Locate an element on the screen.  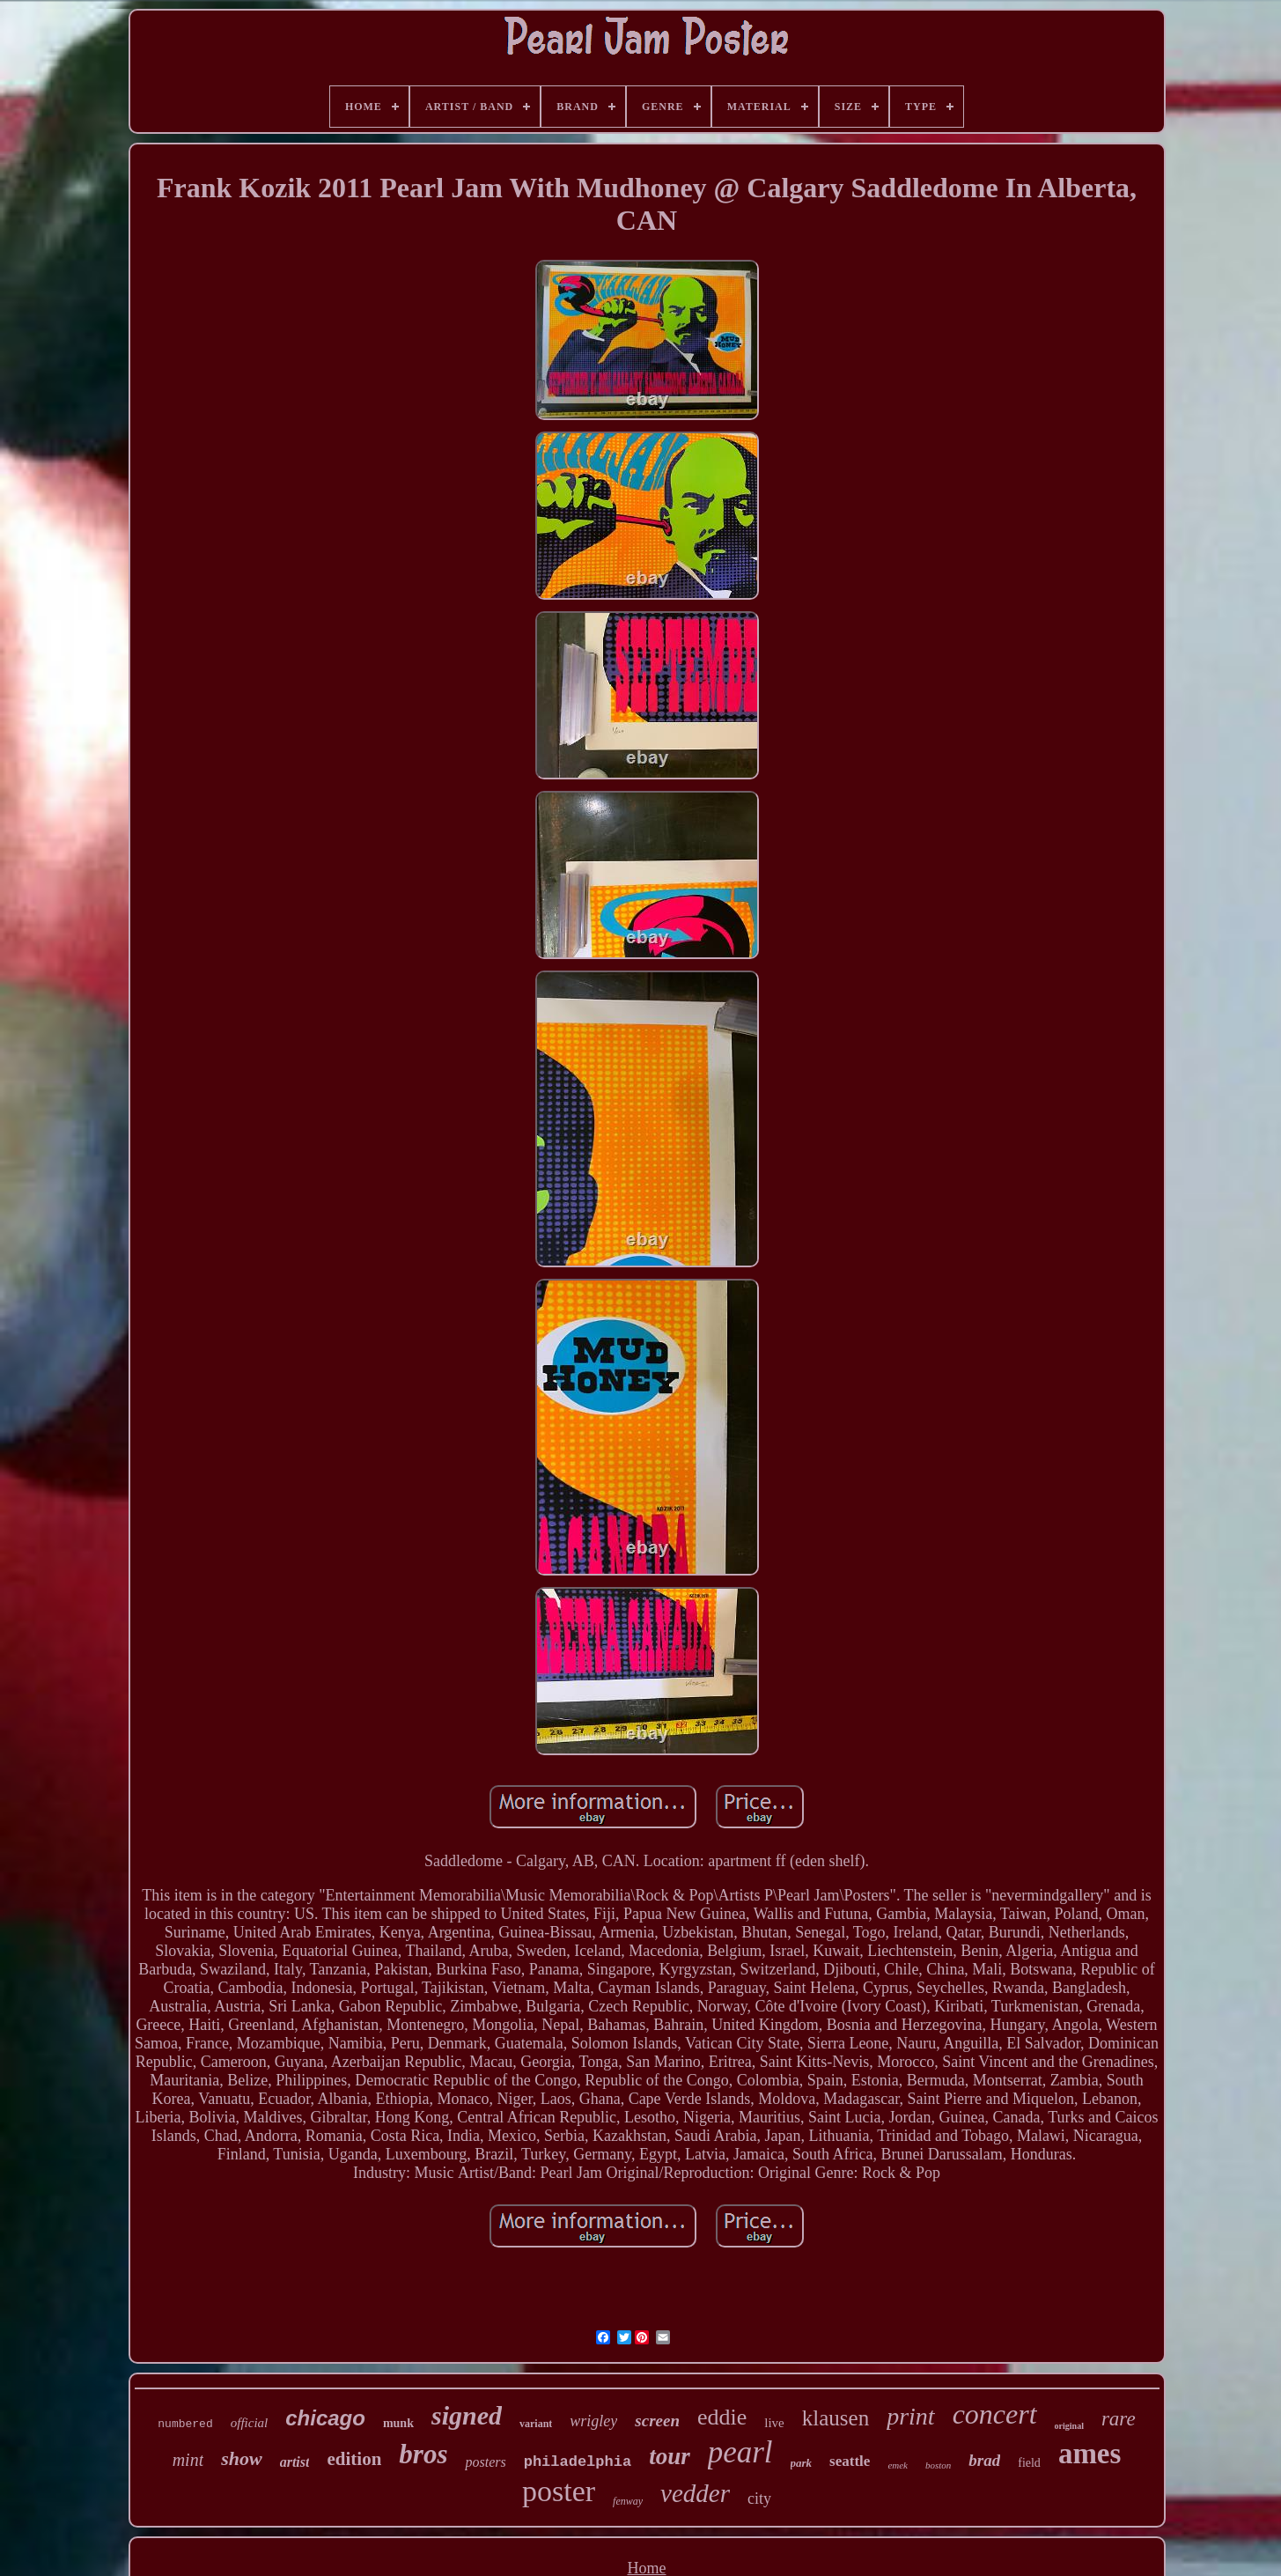
original is located at coordinates (1069, 2426).